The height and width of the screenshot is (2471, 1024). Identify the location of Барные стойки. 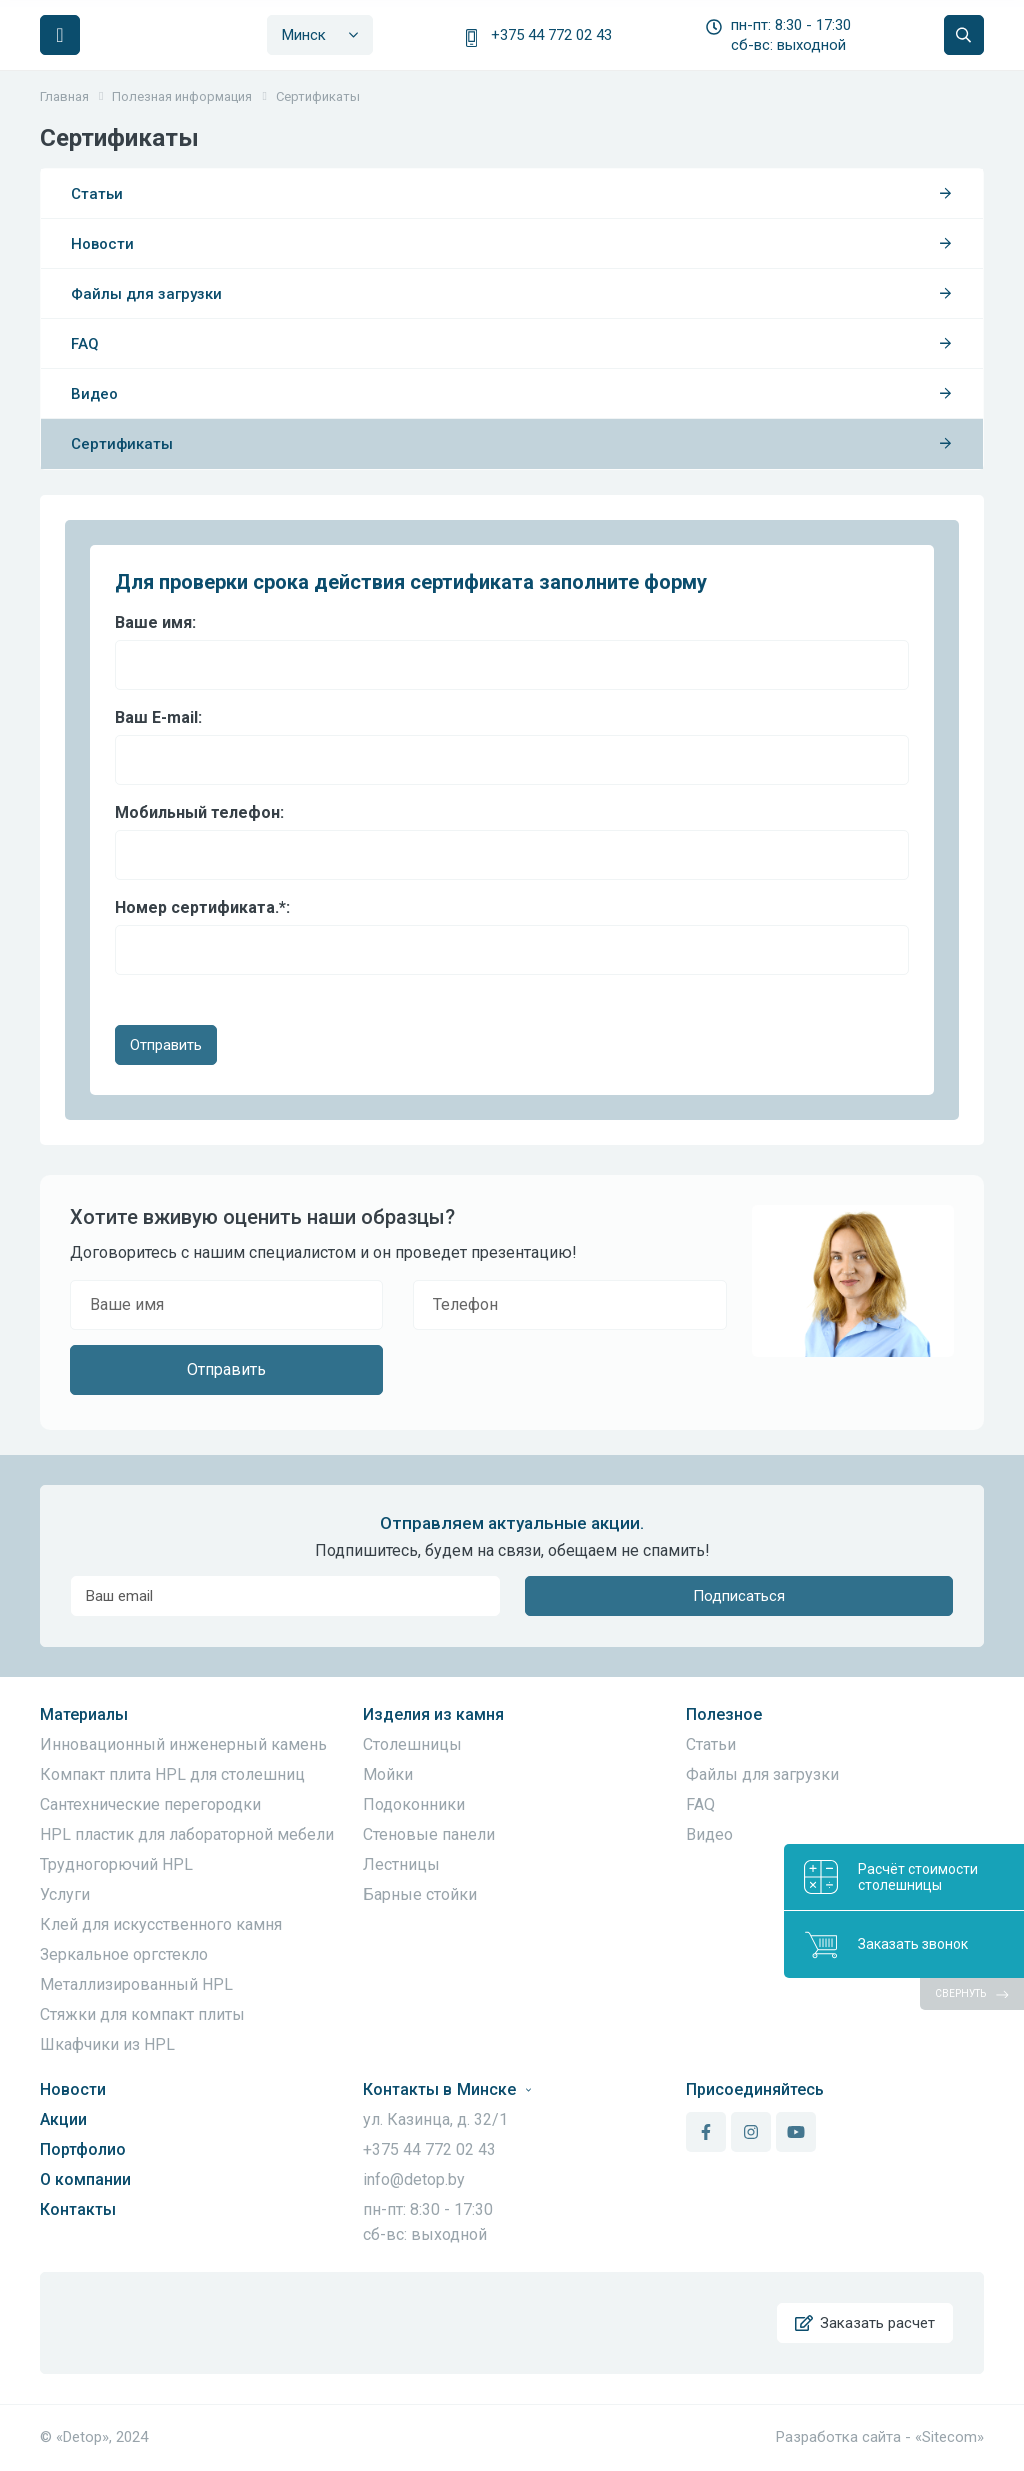
(420, 1894).